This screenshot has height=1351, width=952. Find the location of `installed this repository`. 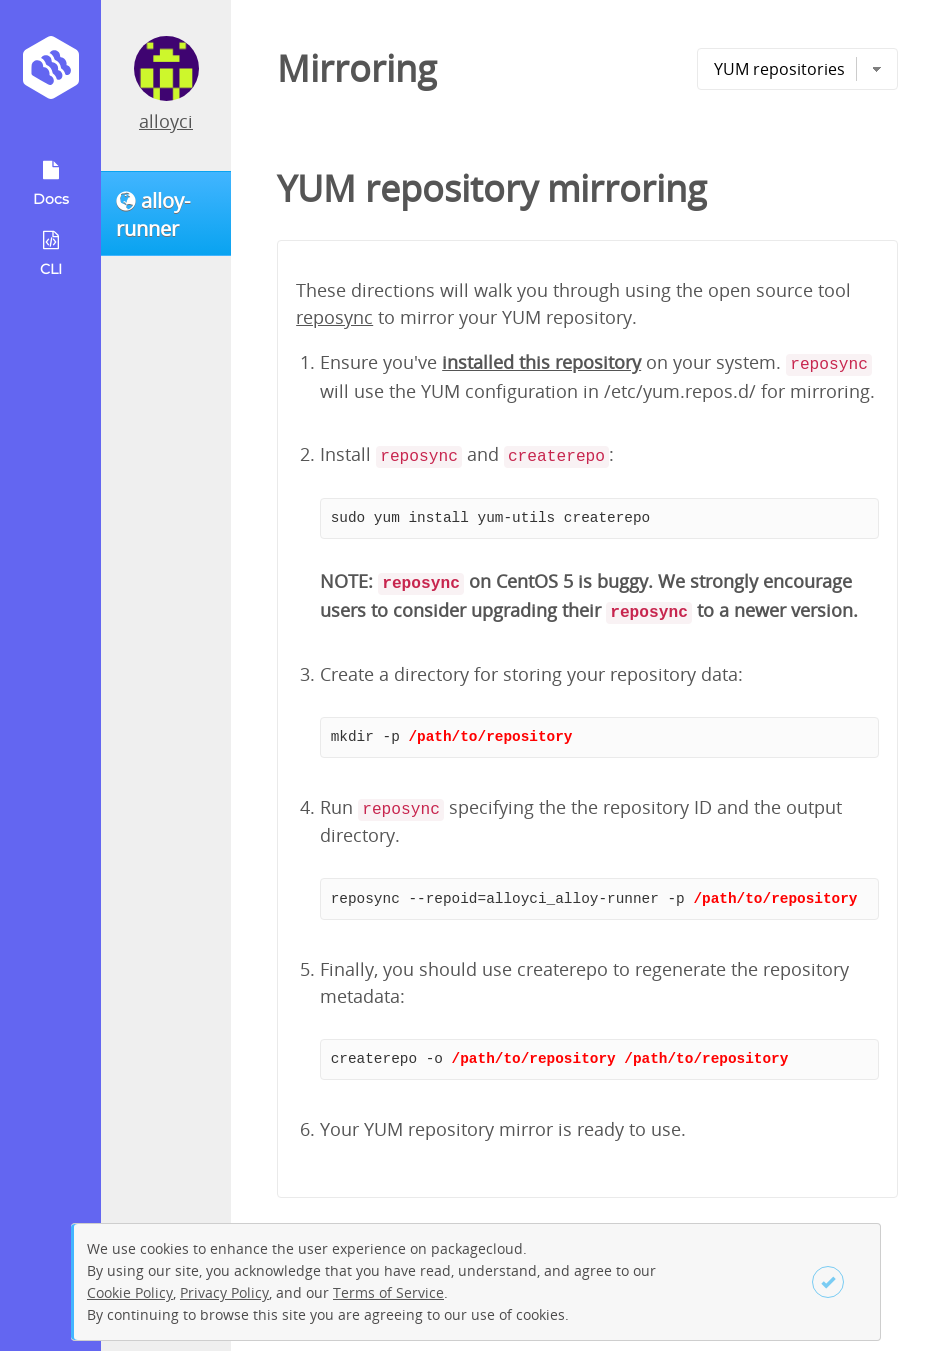

installed this repository is located at coordinates (541, 362).